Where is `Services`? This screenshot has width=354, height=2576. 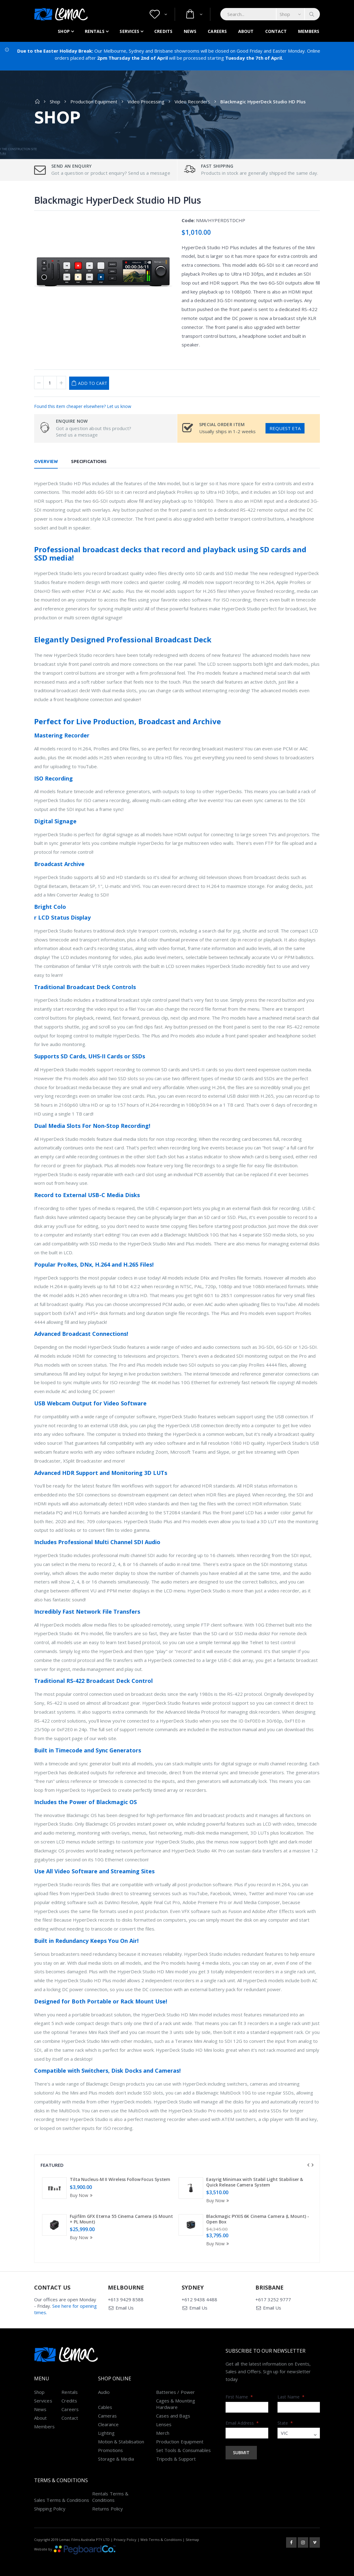
Services is located at coordinates (129, 31).